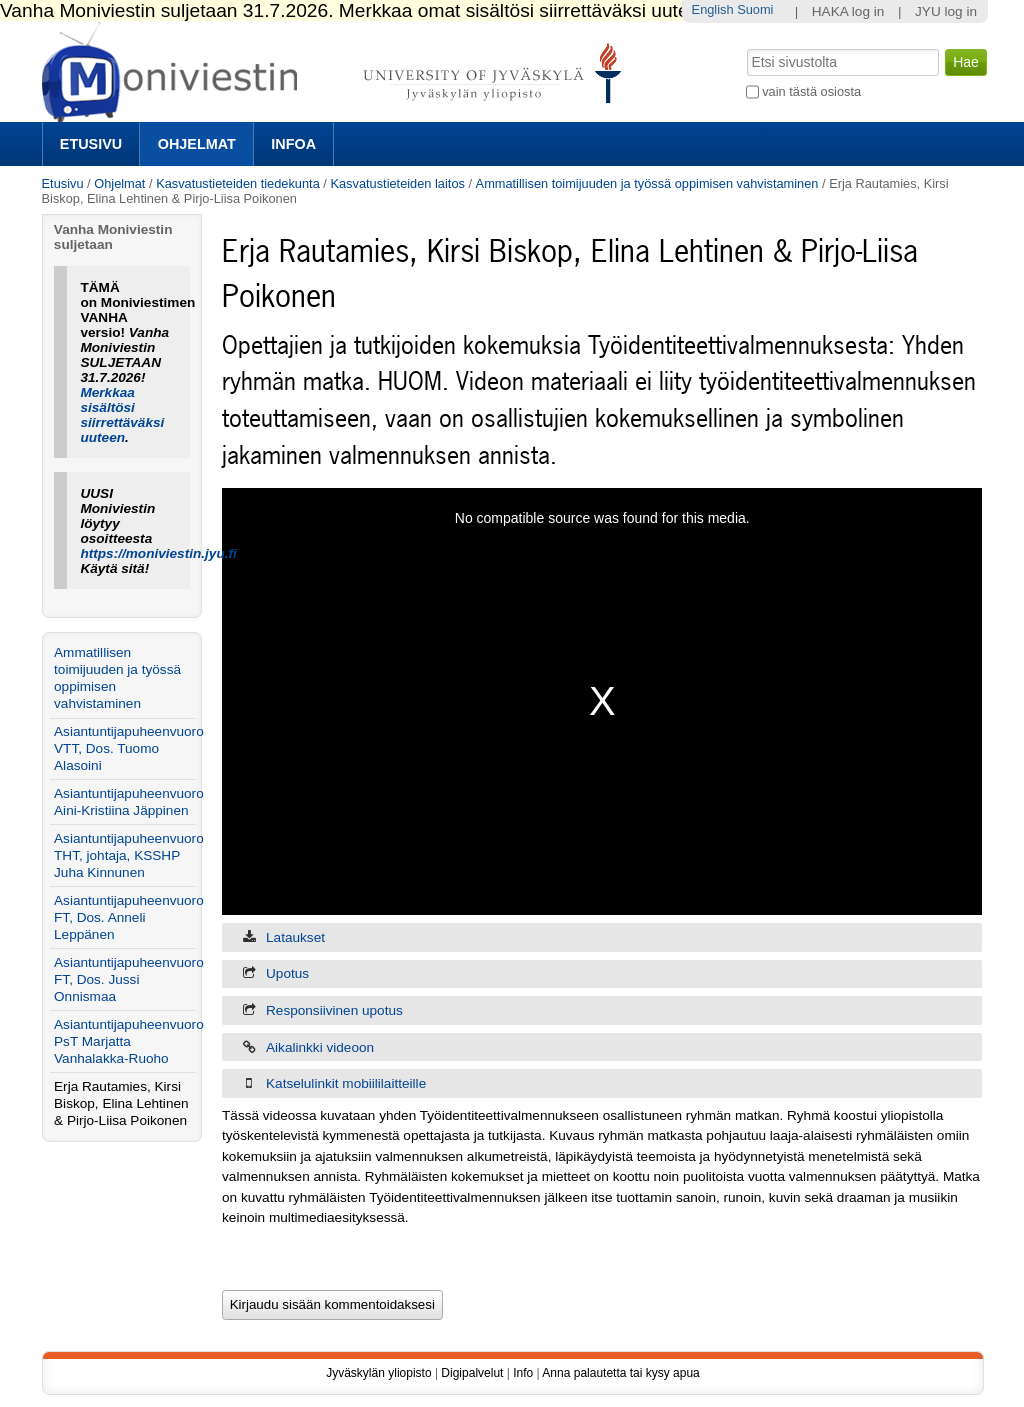 Image resolution: width=1024 pixels, height=1407 pixels. I want to click on Ohjelmat, so click(197, 144).